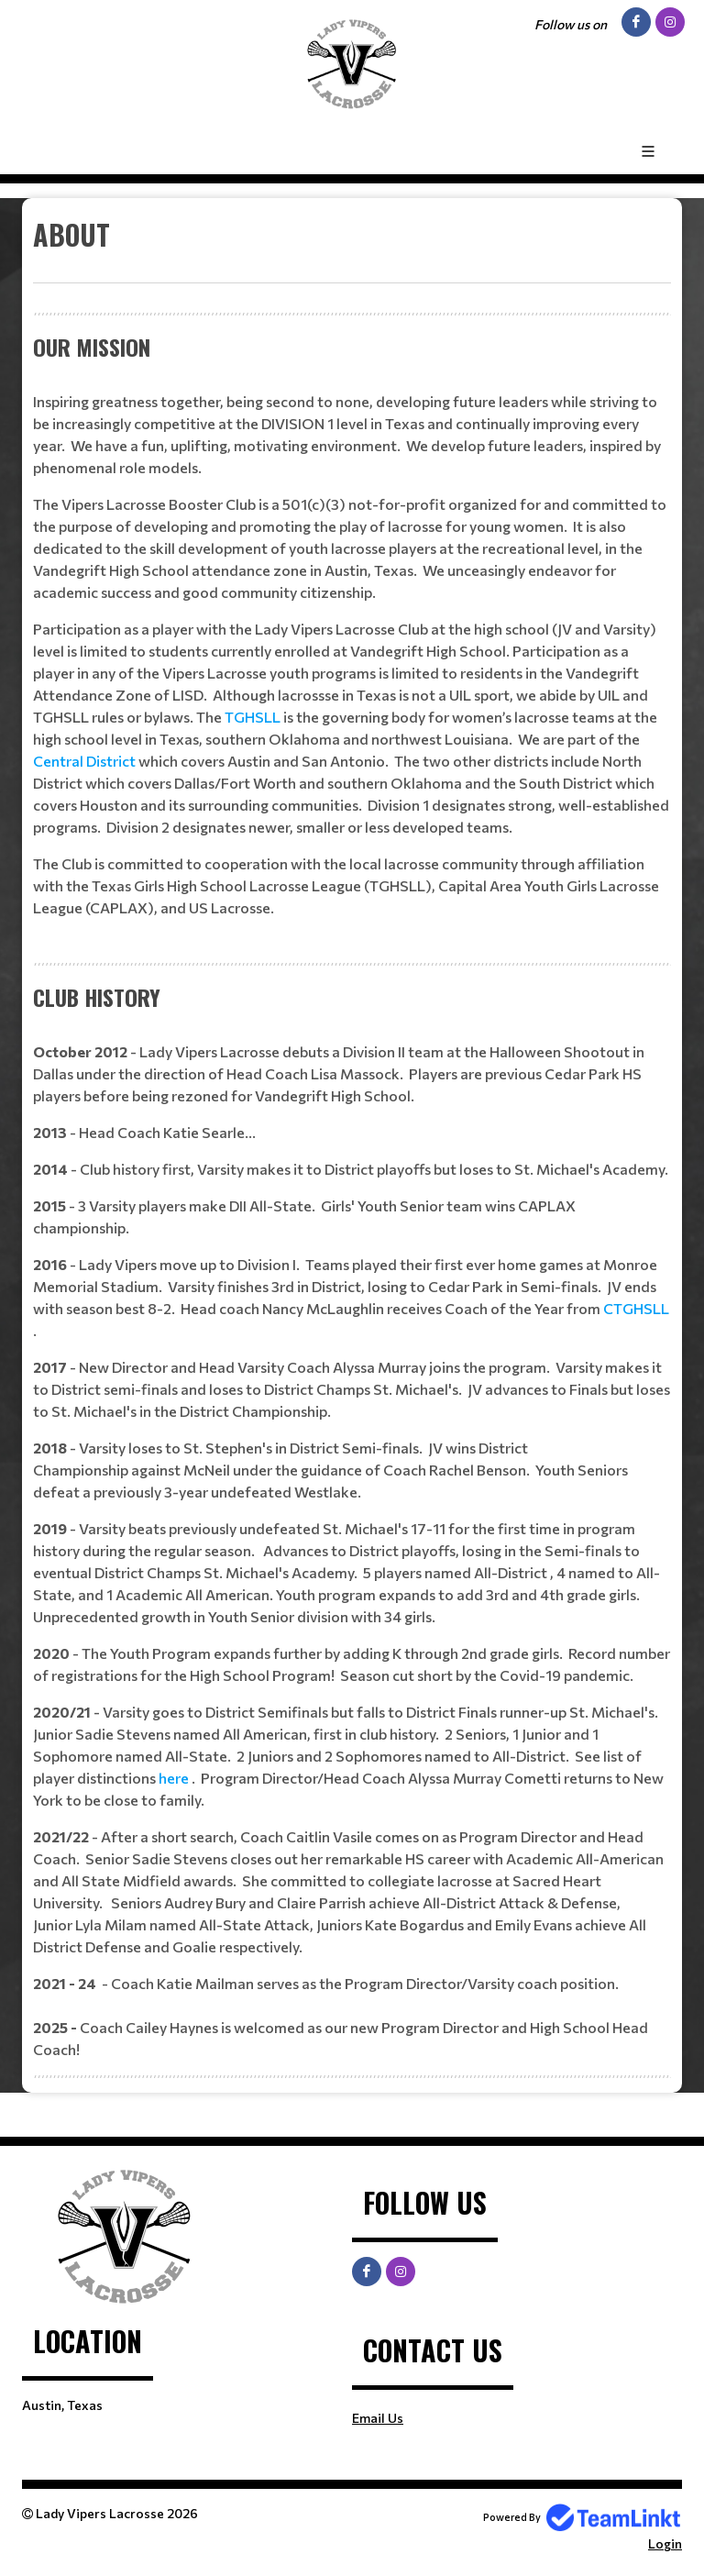  I want to click on CTGHSLL, so click(636, 1308).